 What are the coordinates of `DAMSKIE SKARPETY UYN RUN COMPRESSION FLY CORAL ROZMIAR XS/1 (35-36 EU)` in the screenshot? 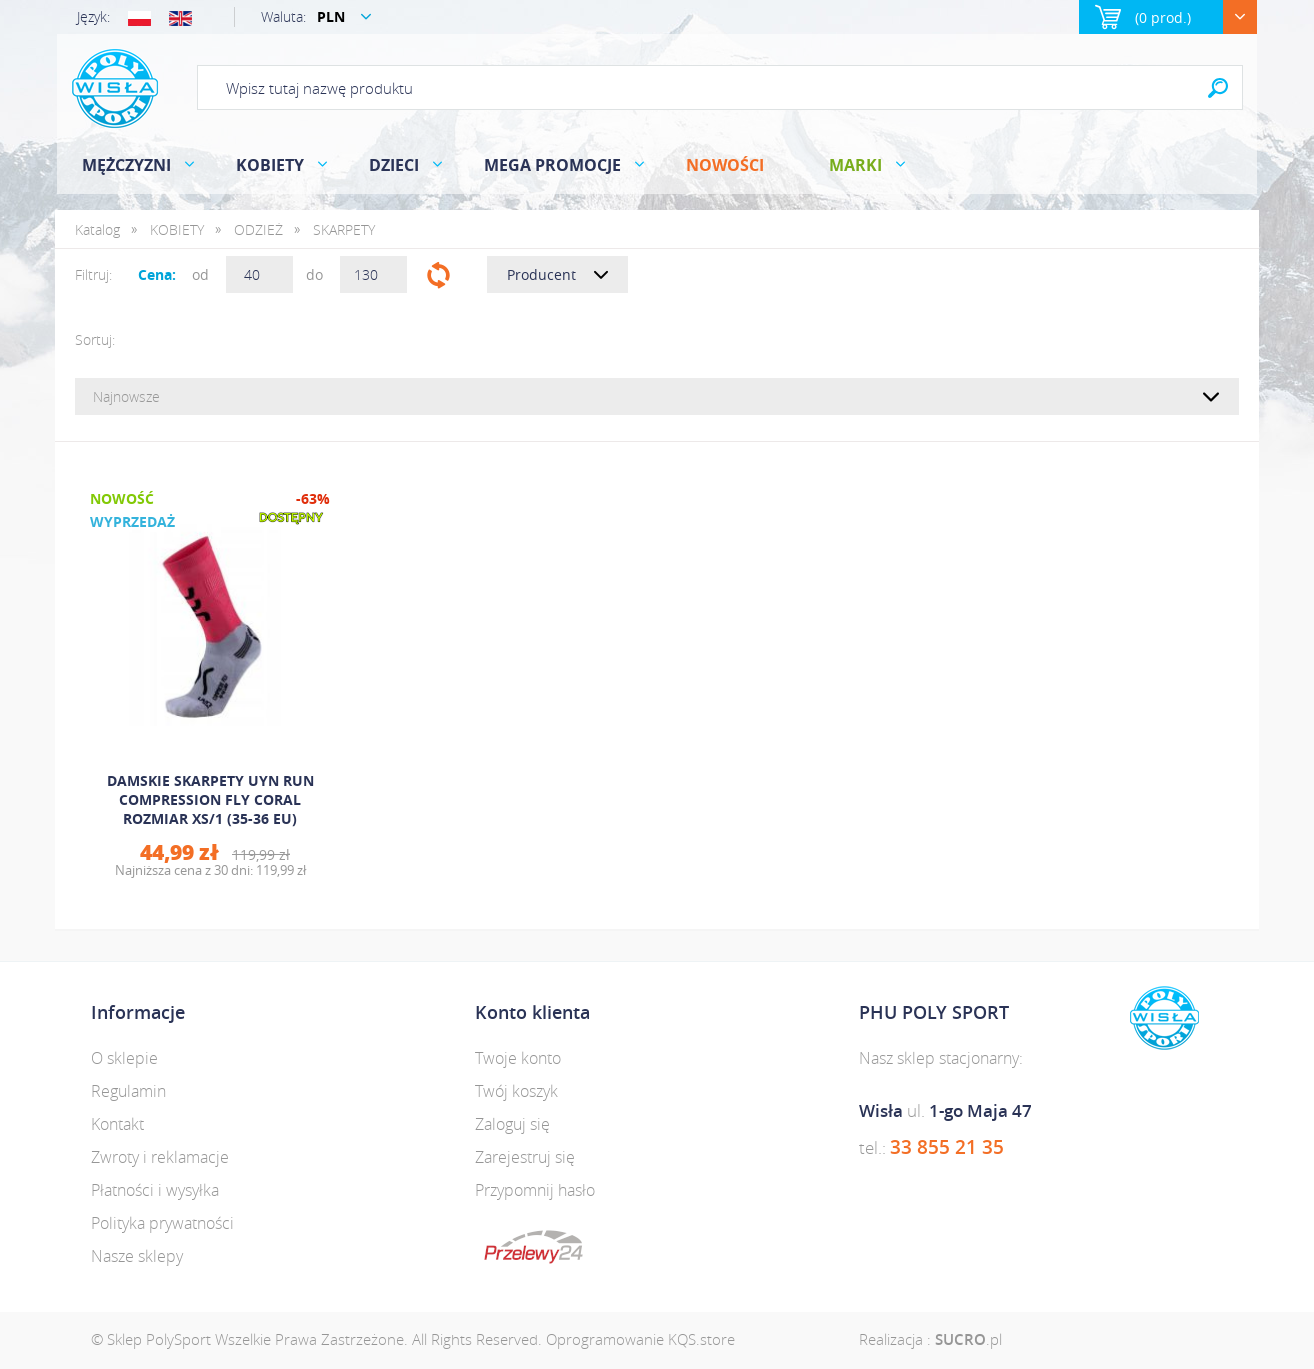 It's located at (210, 799).